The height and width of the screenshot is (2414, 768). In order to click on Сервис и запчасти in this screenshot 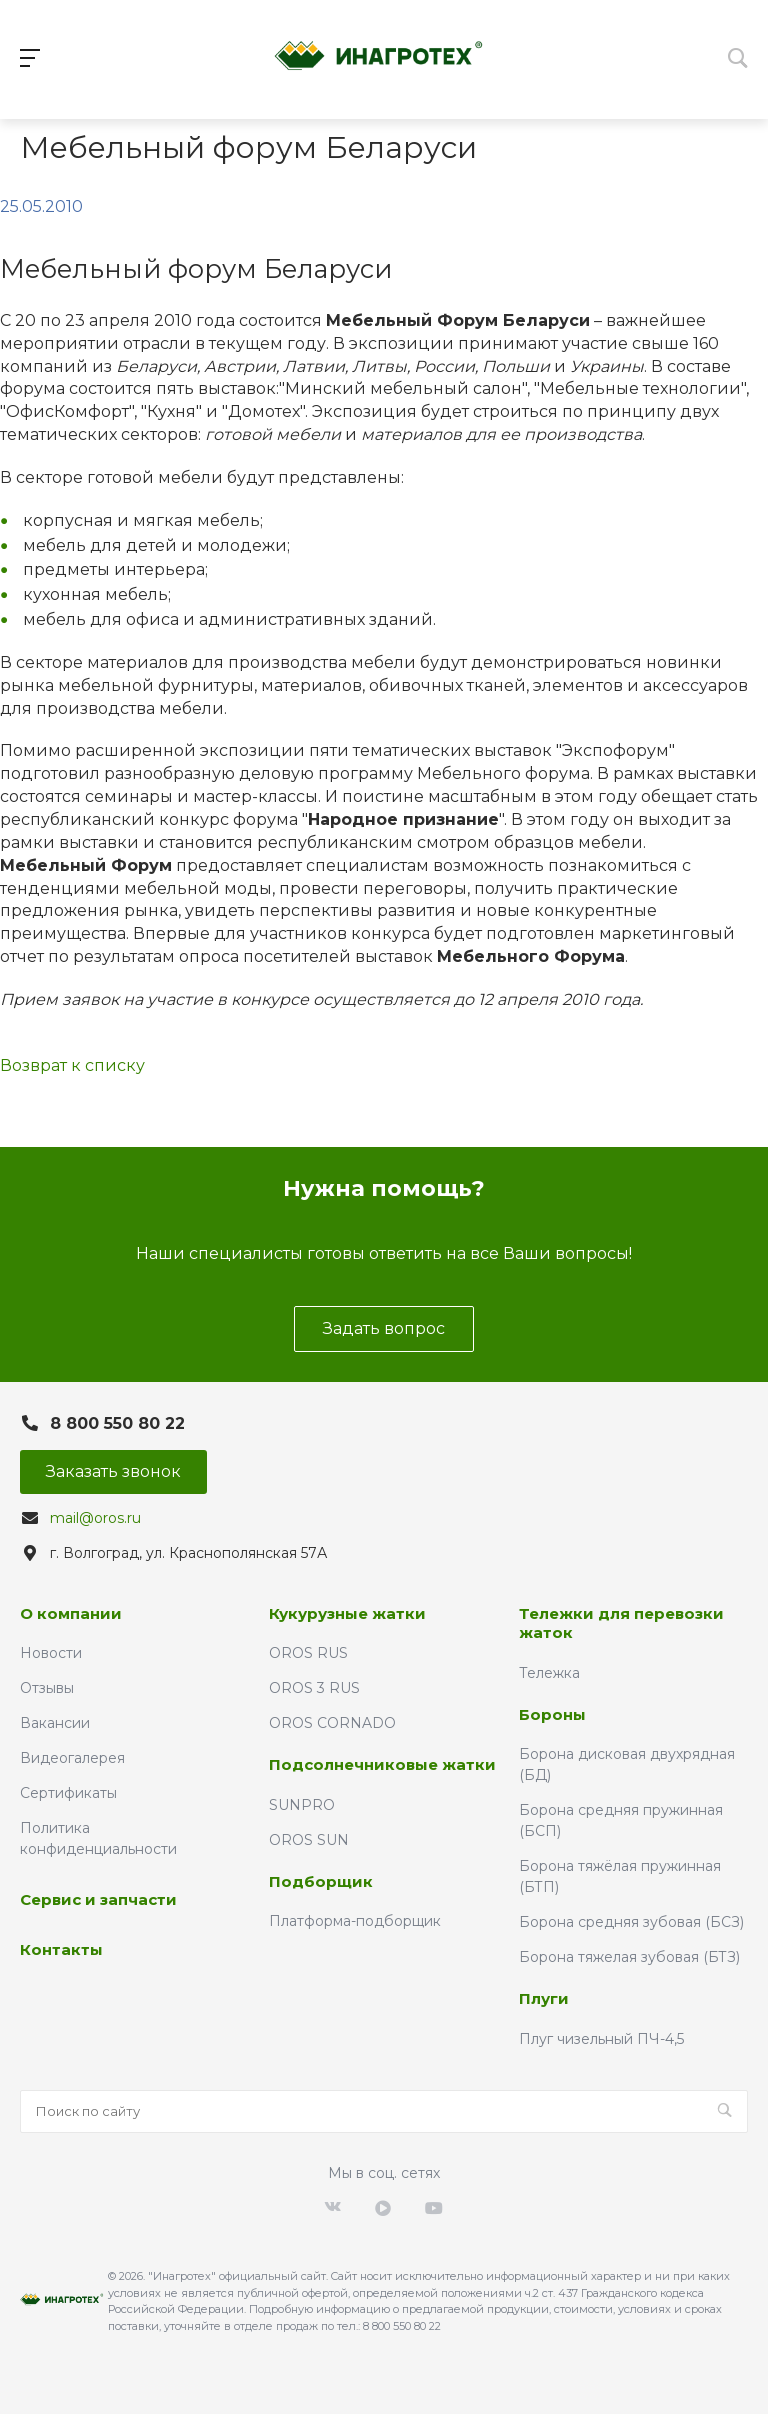, I will do `click(98, 1899)`.